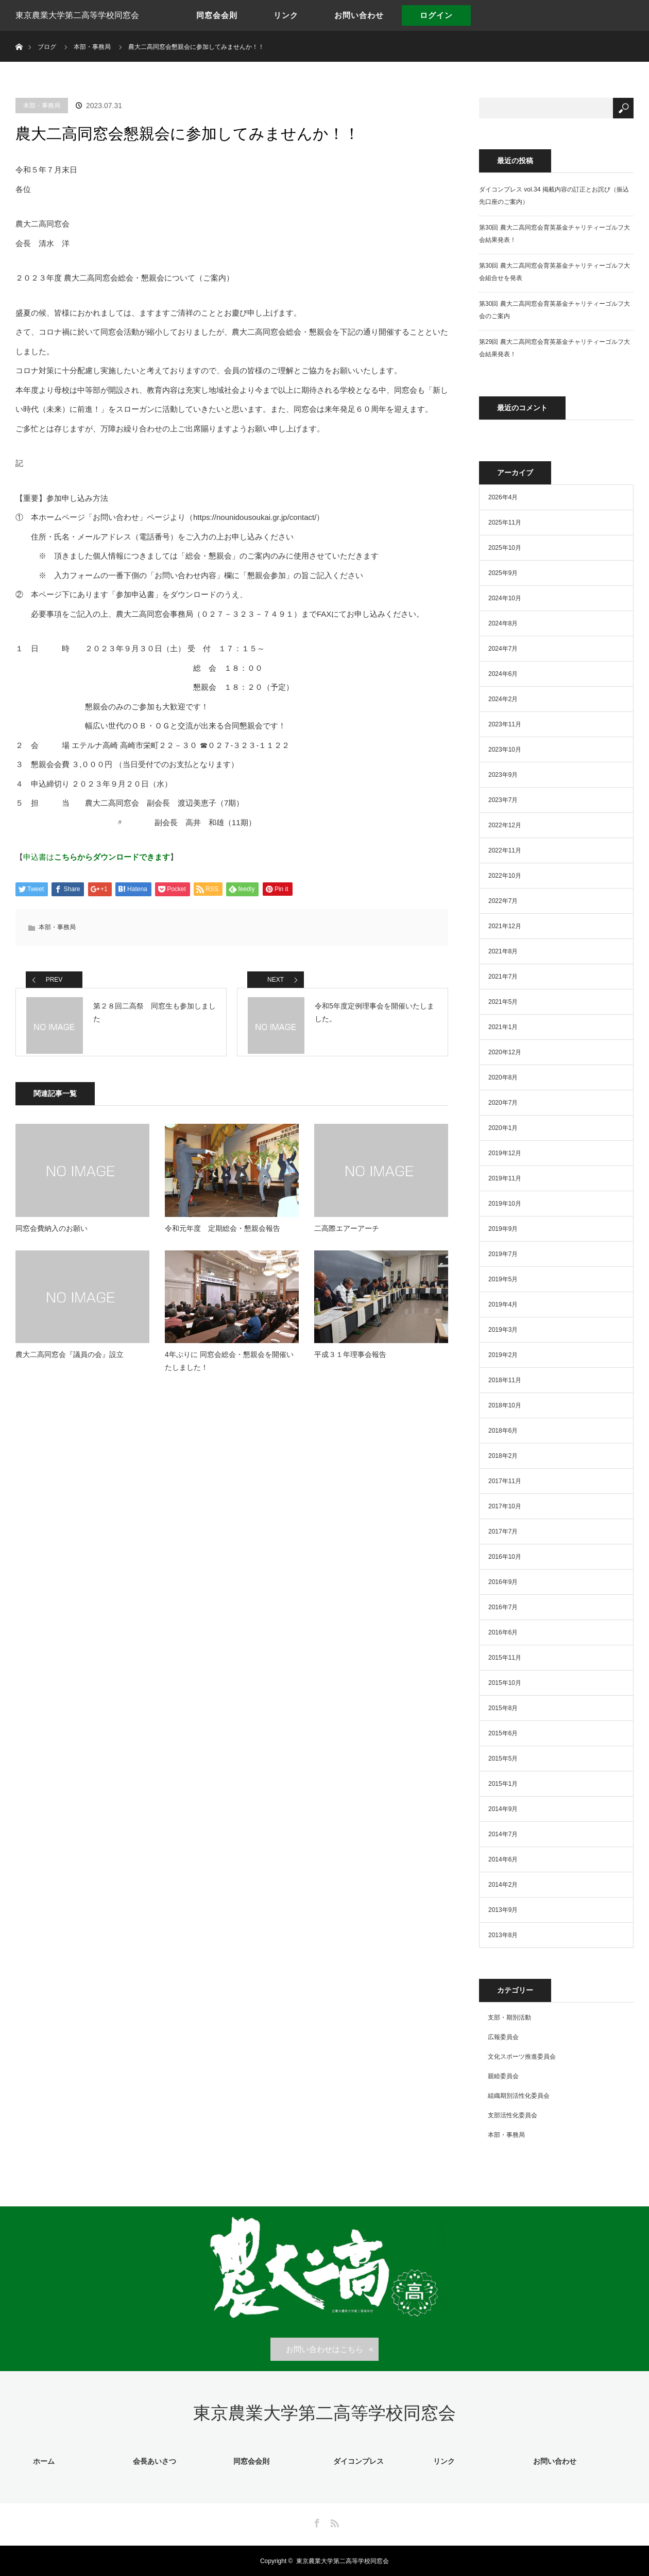 The image size is (649, 2576). What do you see at coordinates (504, 875) in the screenshot?
I see `2022年10月` at bounding box center [504, 875].